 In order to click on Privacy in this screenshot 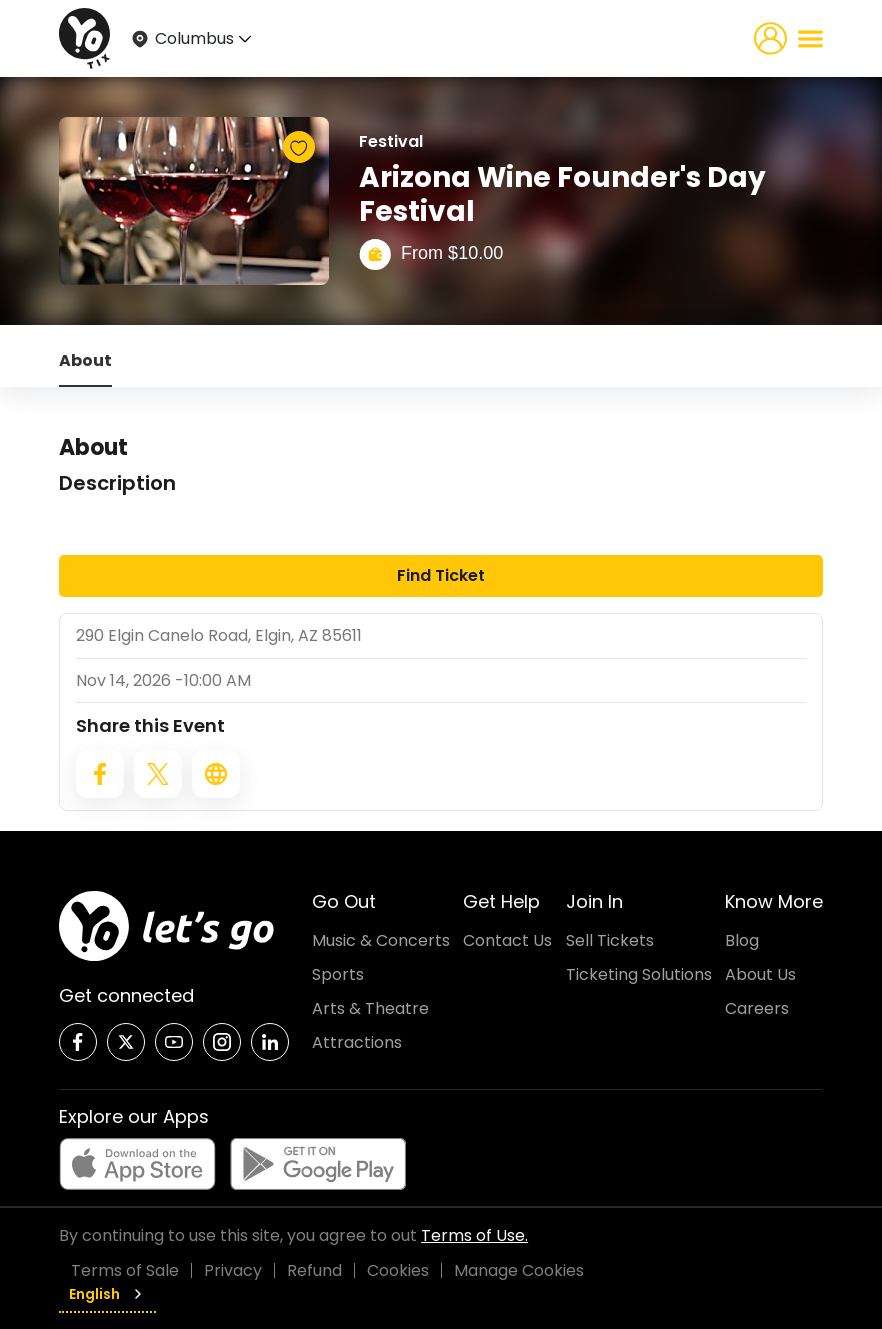, I will do `click(233, 1270)`.